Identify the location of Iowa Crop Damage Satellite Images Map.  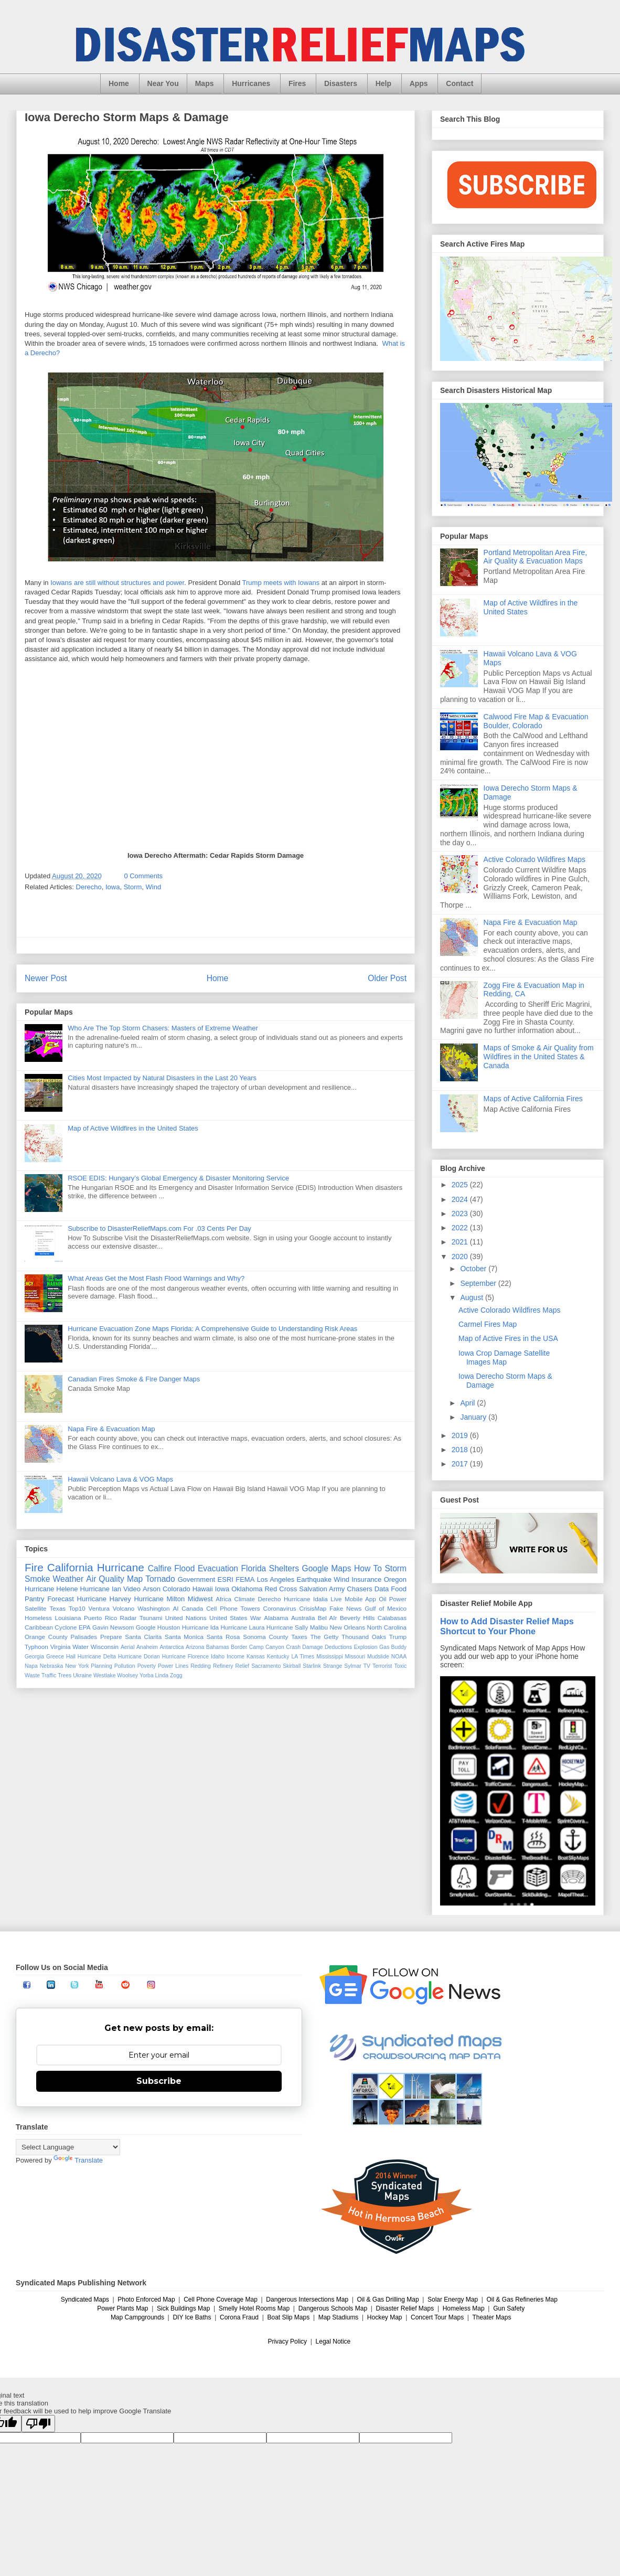
(504, 1357).